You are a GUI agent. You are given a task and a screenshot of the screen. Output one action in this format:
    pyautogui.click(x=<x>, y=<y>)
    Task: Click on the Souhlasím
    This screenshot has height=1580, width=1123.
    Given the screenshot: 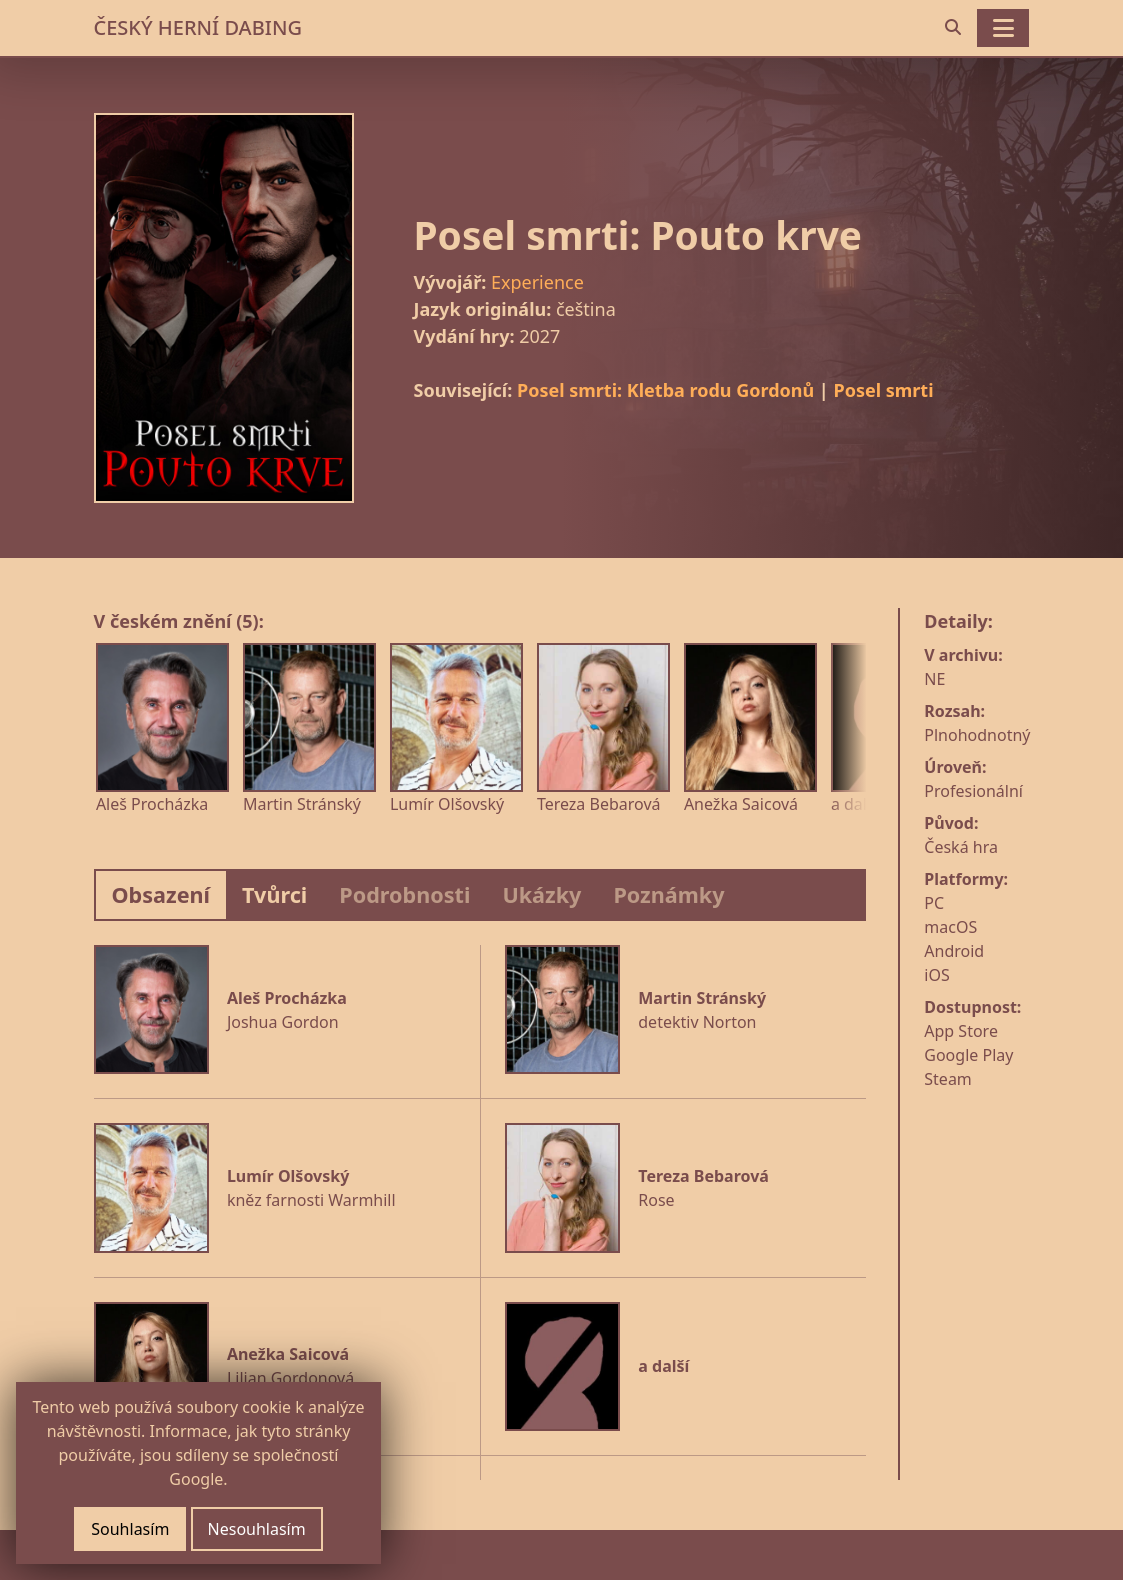 What is the action you would take?
    pyautogui.click(x=130, y=1529)
    